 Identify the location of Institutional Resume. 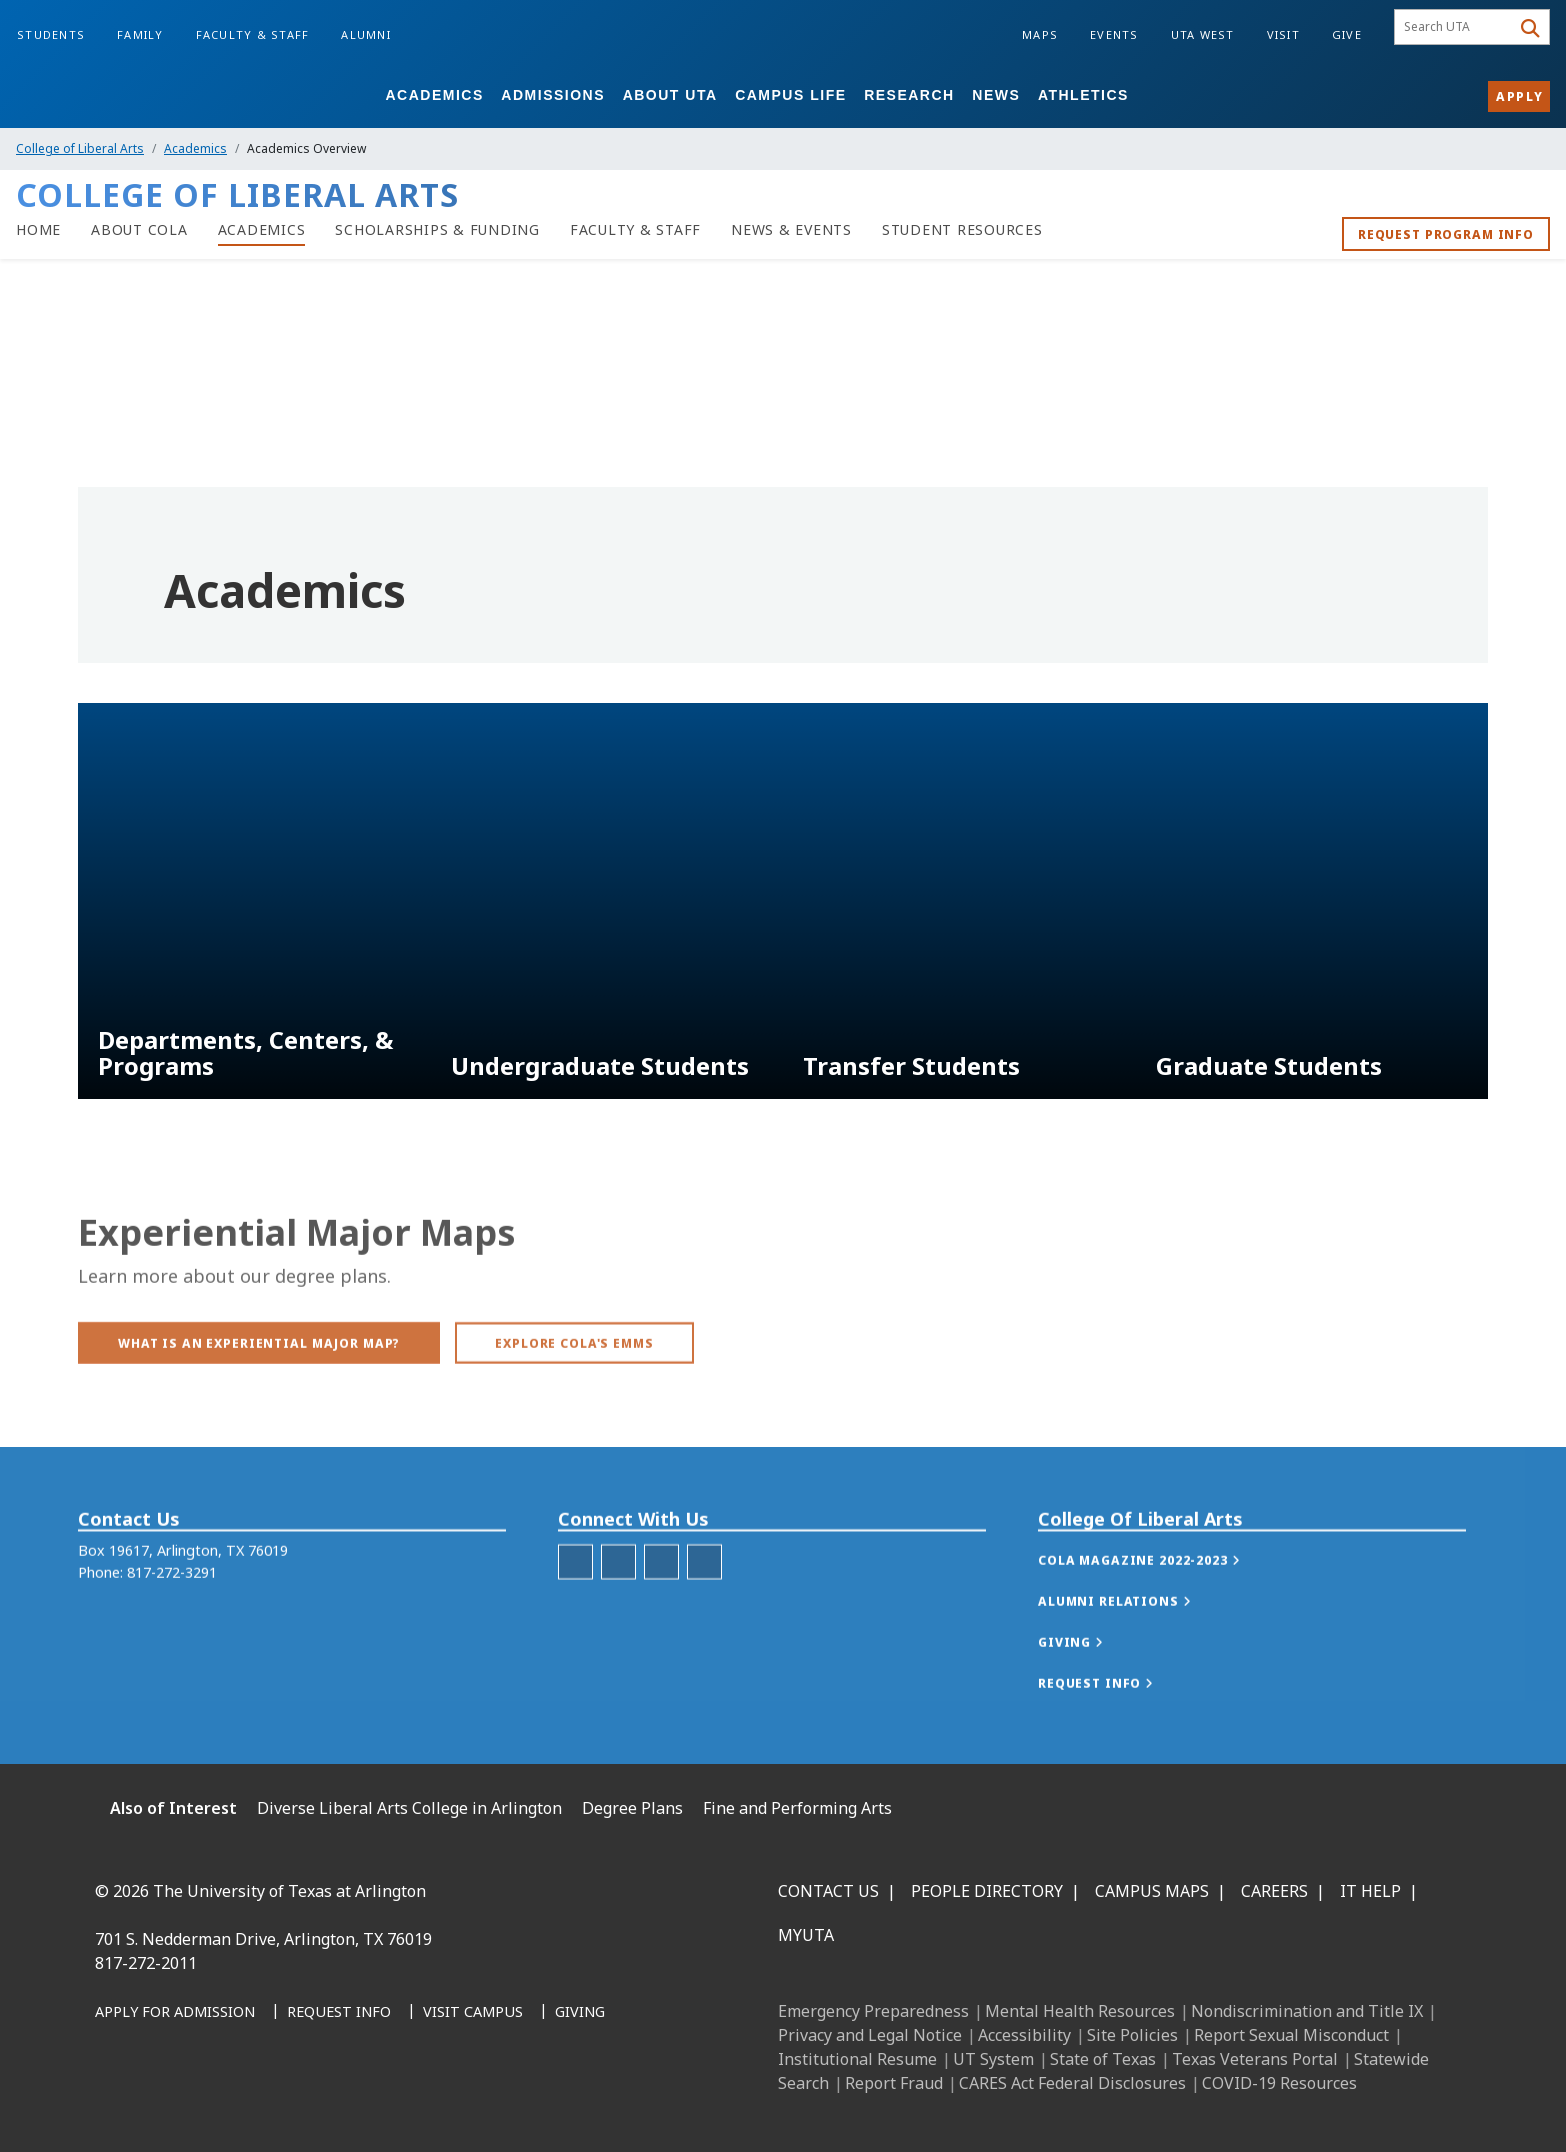
(857, 2059).